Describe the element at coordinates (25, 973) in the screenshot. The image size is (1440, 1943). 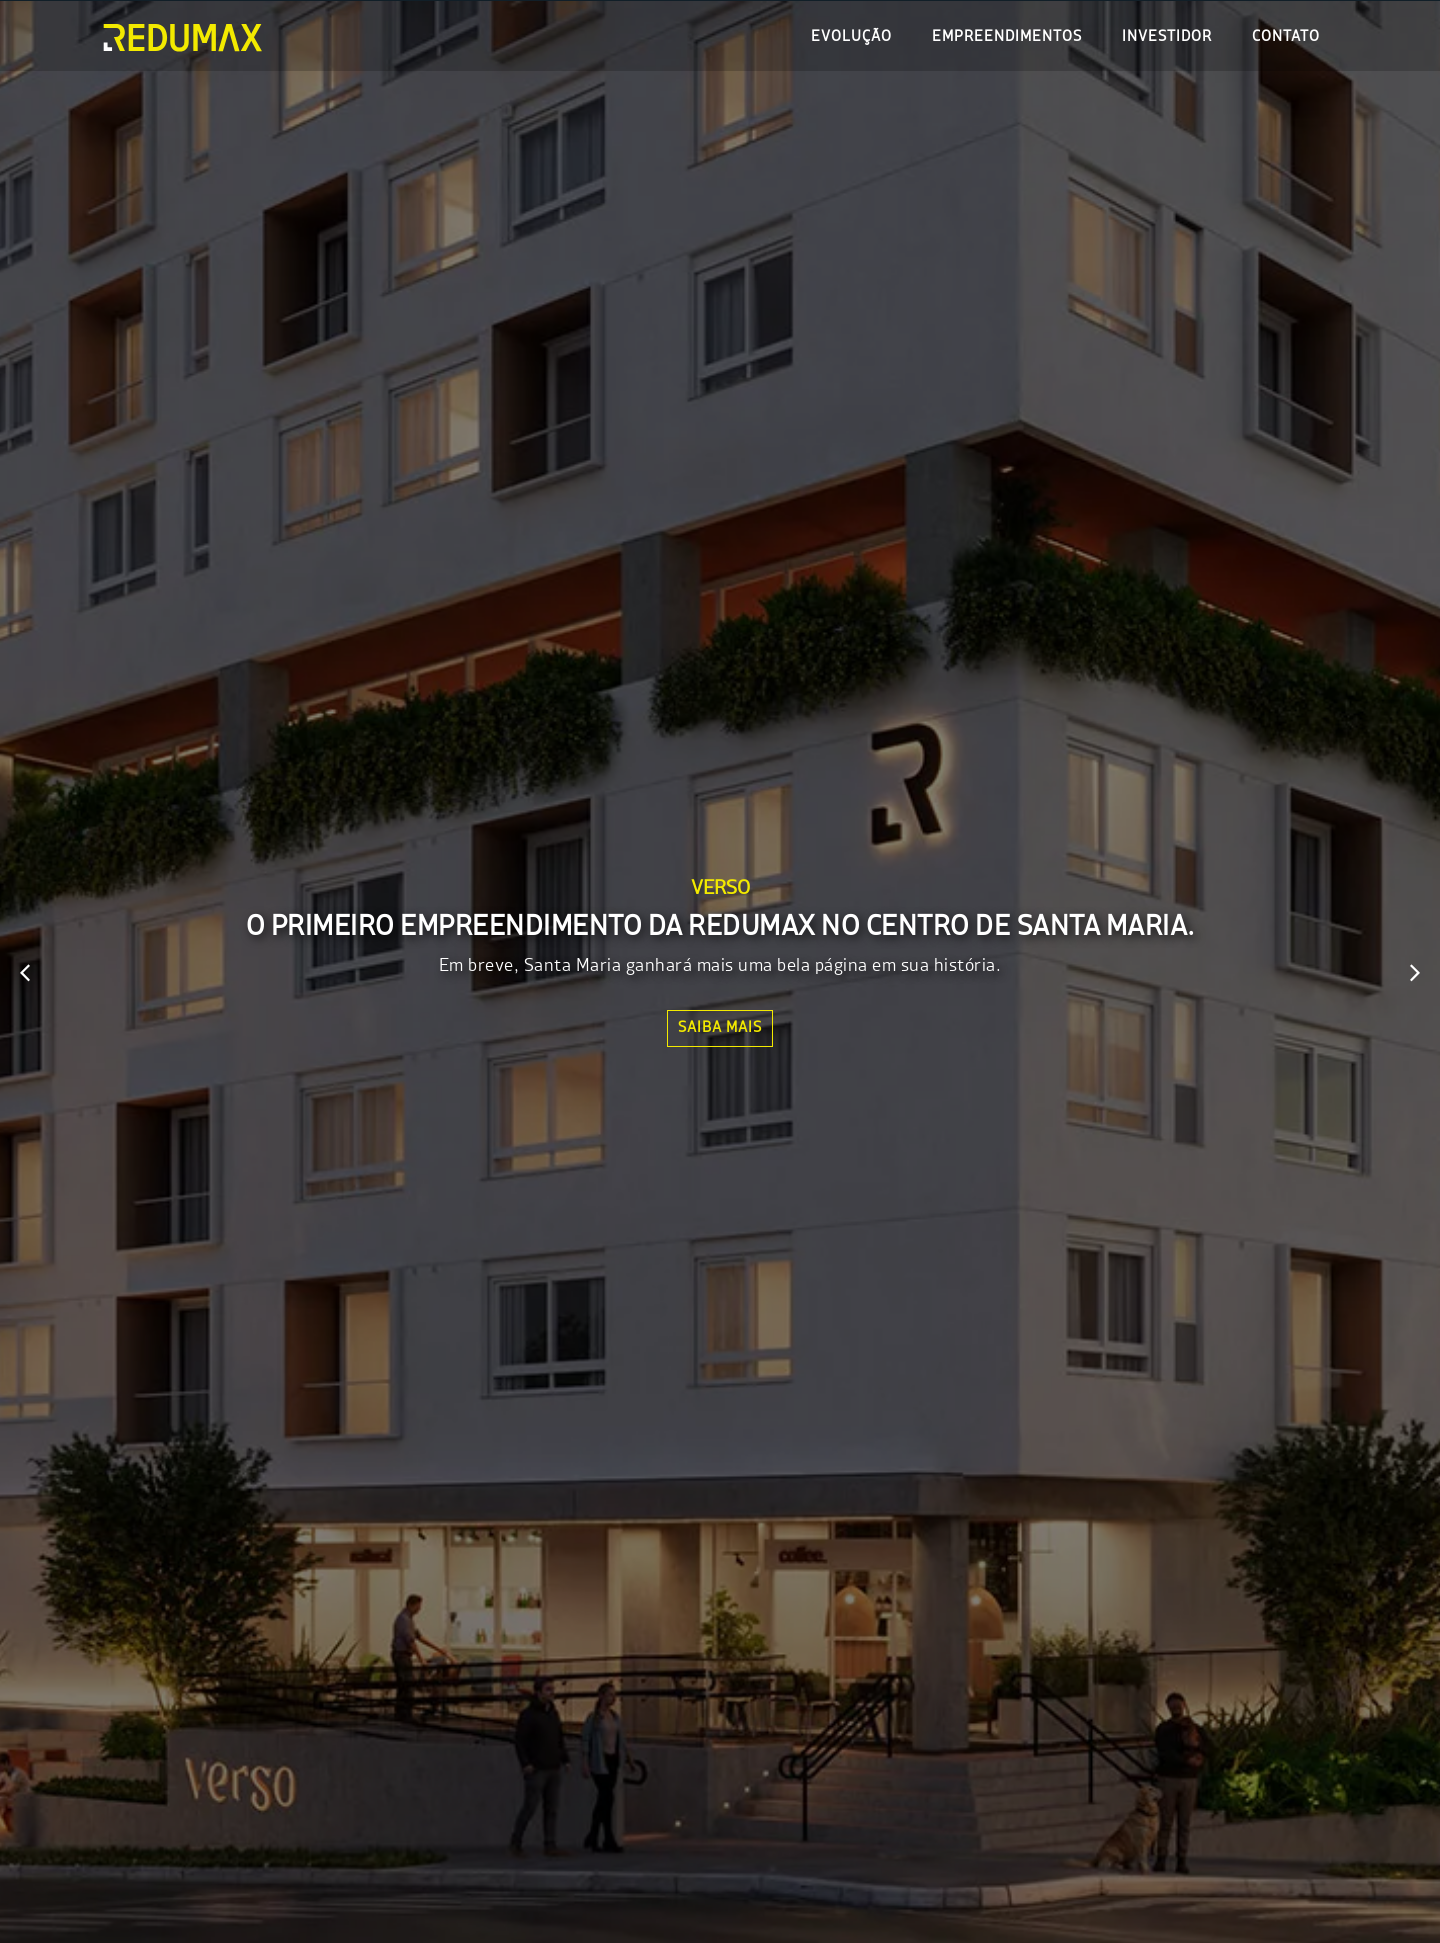
I see `[button]` at that location.